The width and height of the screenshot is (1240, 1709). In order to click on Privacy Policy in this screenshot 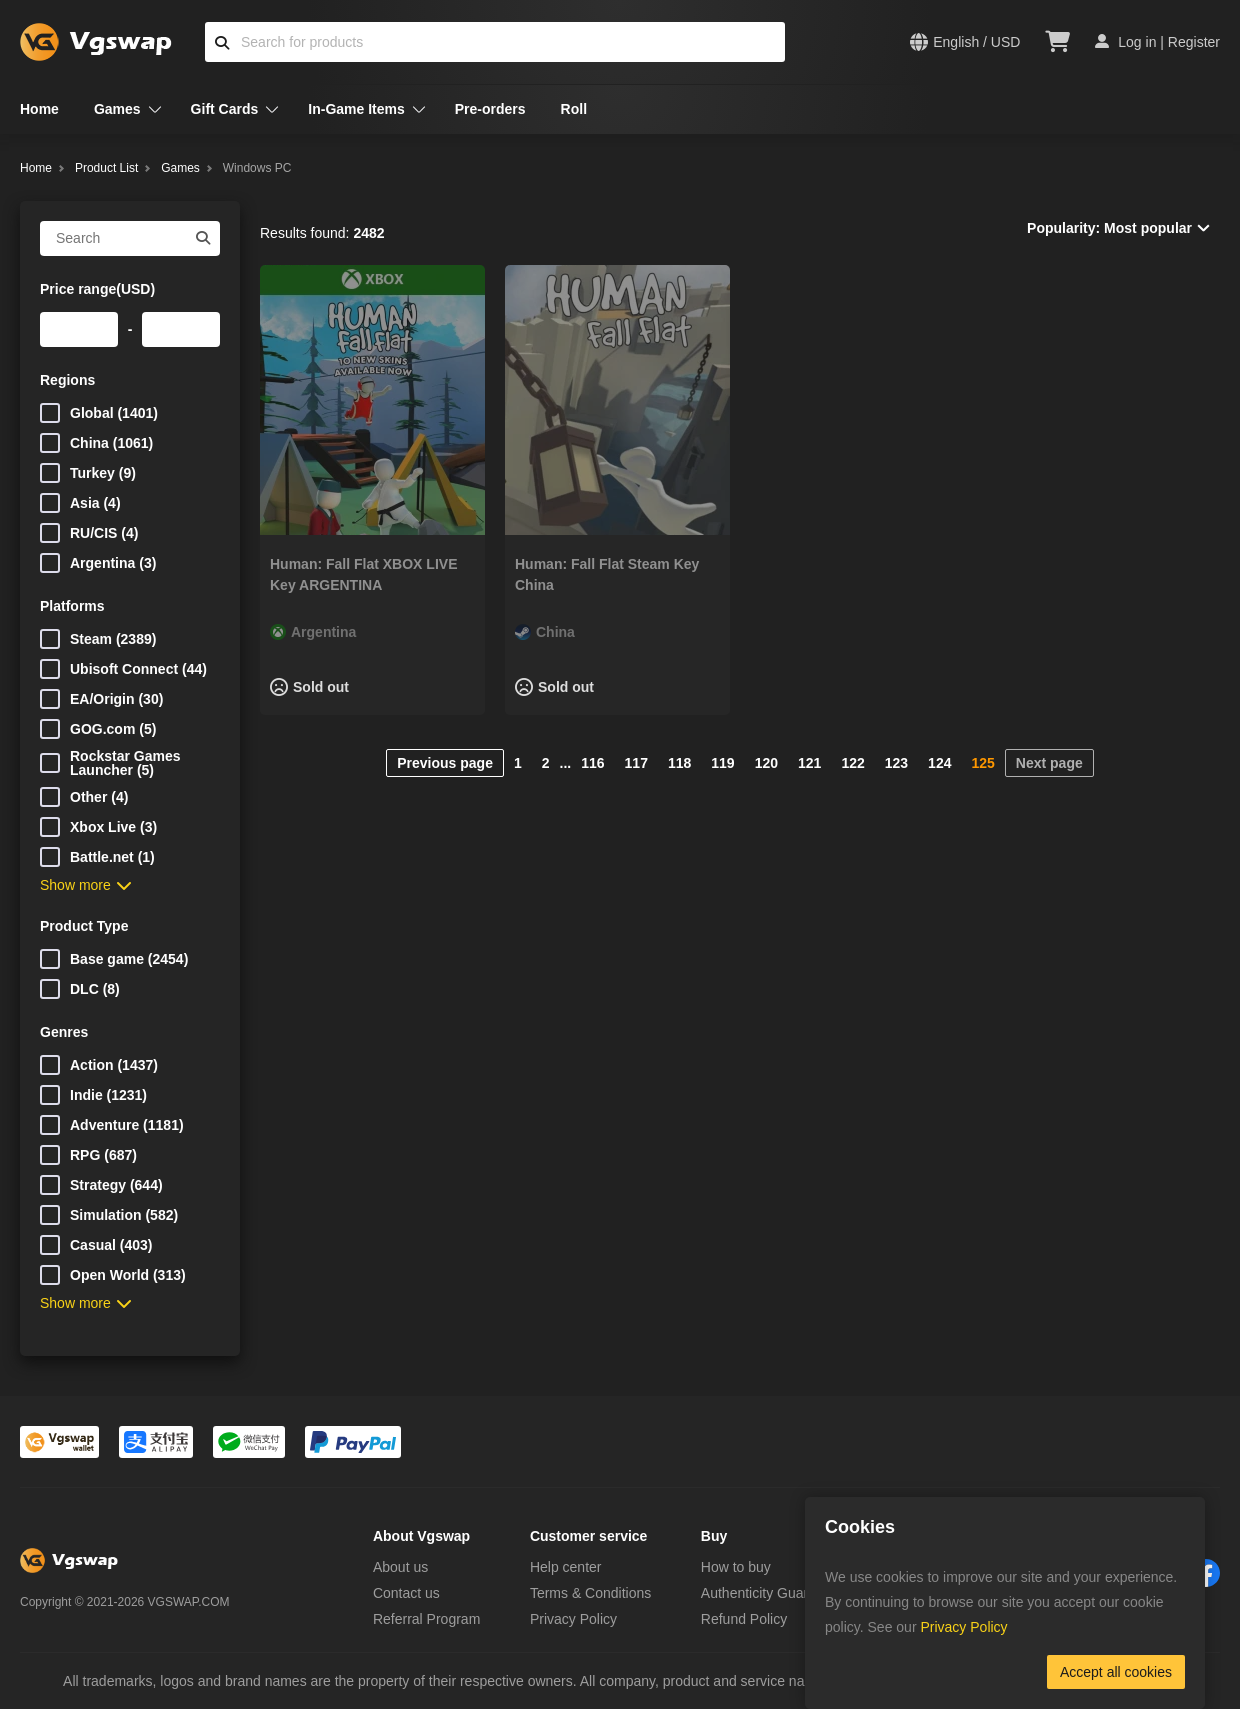, I will do `click(573, 1619)`.